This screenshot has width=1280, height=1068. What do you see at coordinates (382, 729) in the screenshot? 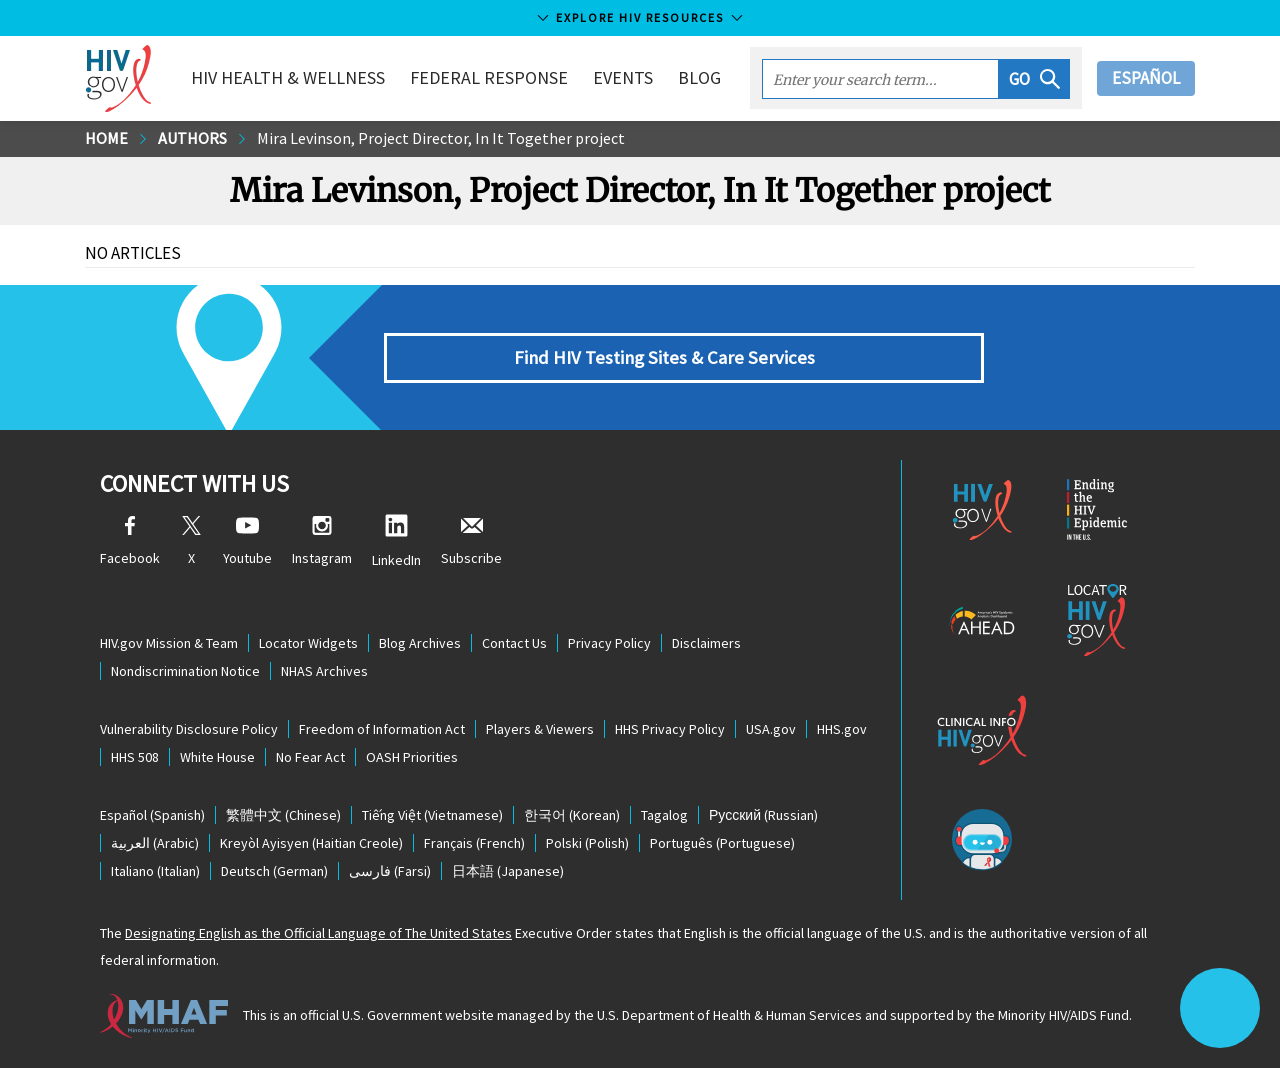
I see `Freedom of Information Act` at bounding box center [382, 729].